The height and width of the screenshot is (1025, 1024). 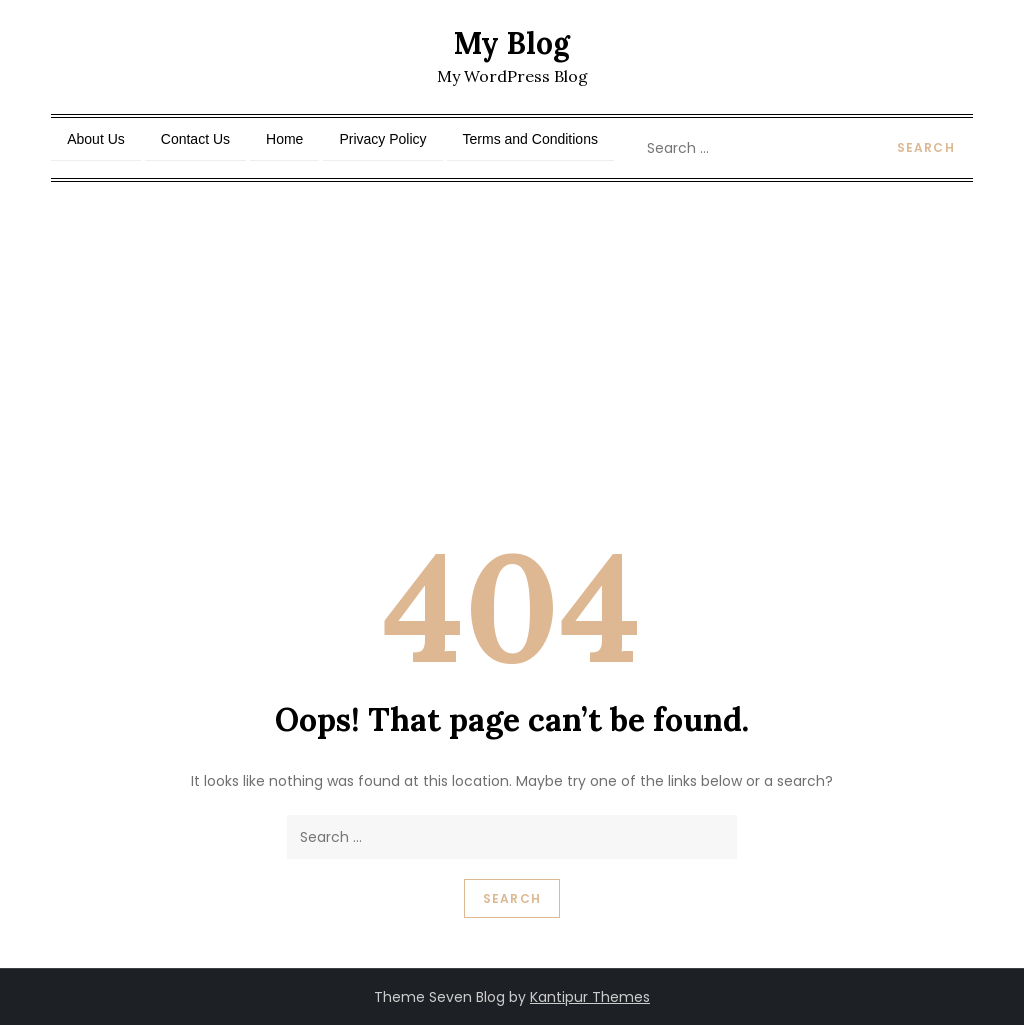 What do you see at coordinates (512, 332) in the screenshot?
I see `[Advertisement]` at bounding box center [512, 332].